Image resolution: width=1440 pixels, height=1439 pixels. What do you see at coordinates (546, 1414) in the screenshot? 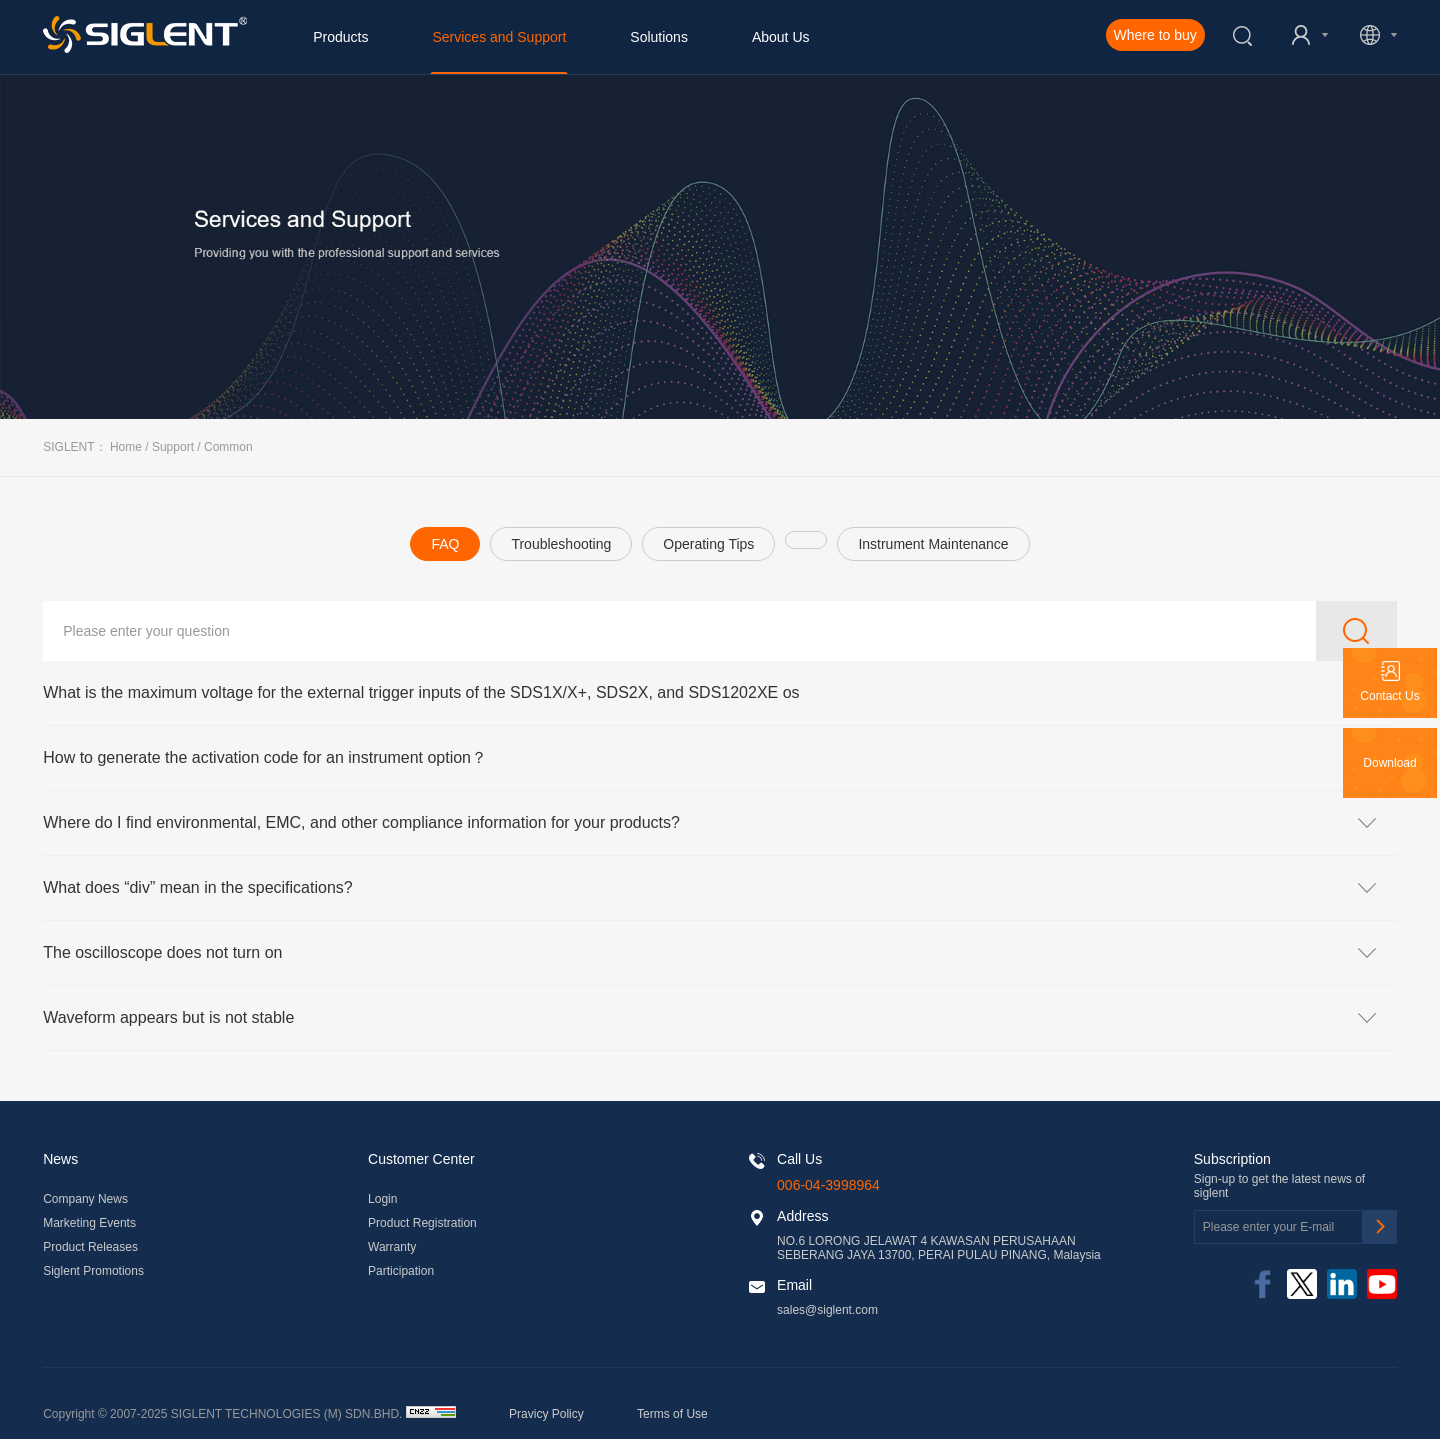
I see `Pravicy Policy` at bounding box center [546, 1414].